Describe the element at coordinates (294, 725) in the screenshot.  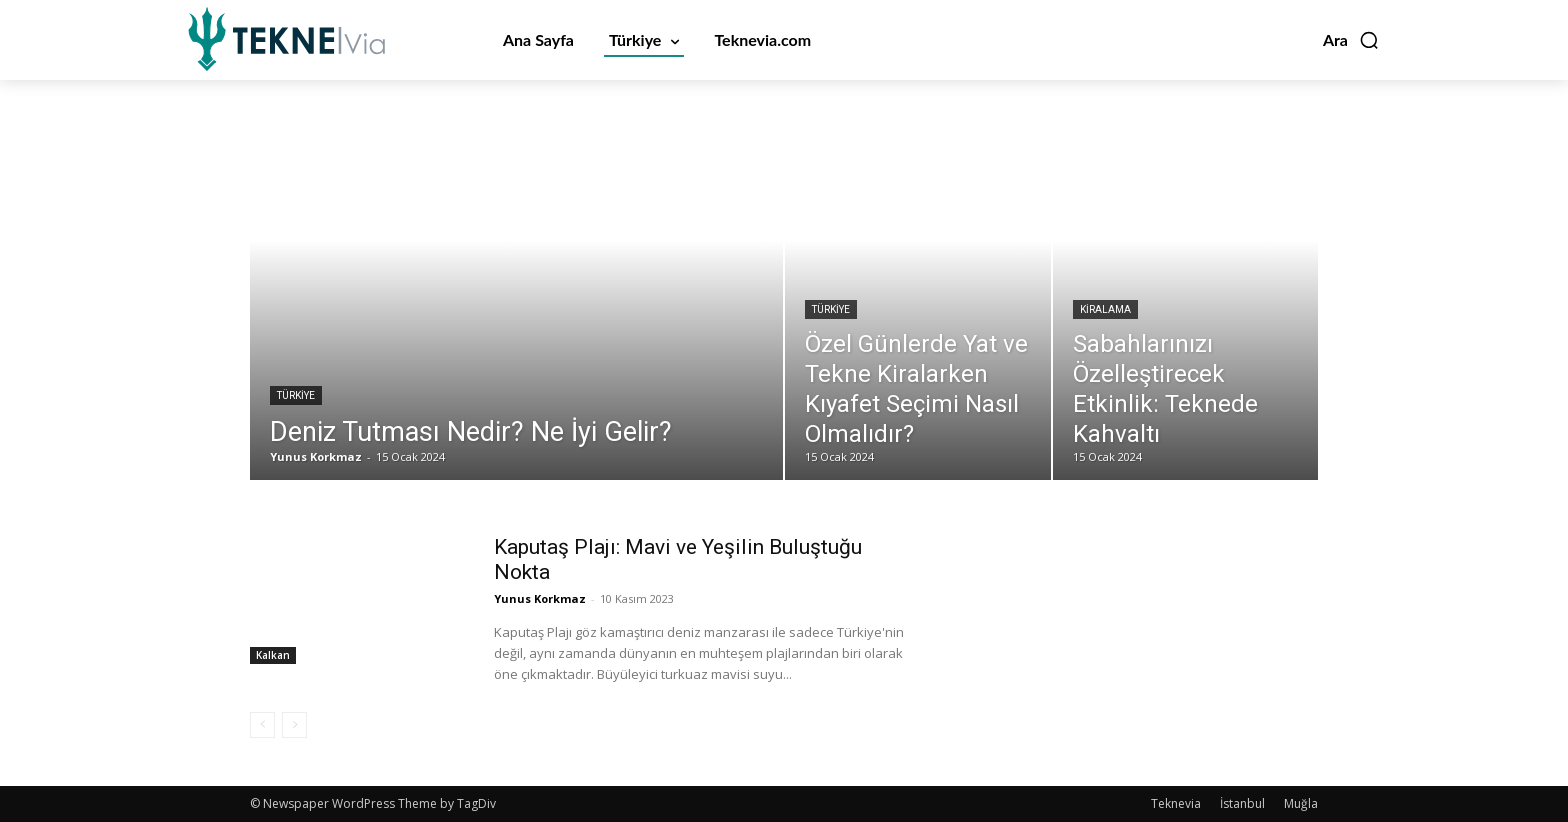
I see `[next-page-disabled]` at that location.